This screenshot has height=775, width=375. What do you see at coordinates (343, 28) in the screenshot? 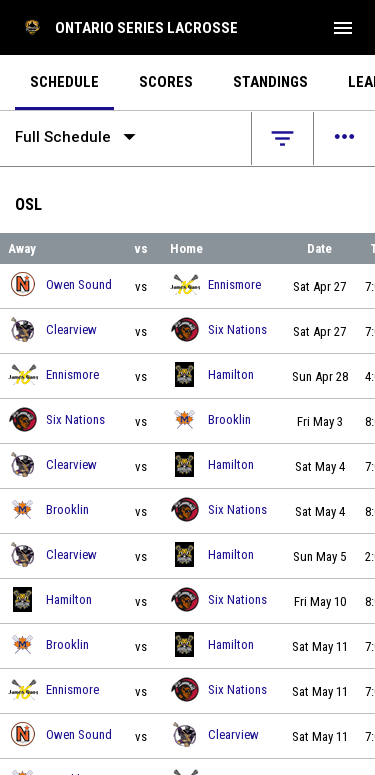
I see `[menubutton]` at bounding box center [343, 28].